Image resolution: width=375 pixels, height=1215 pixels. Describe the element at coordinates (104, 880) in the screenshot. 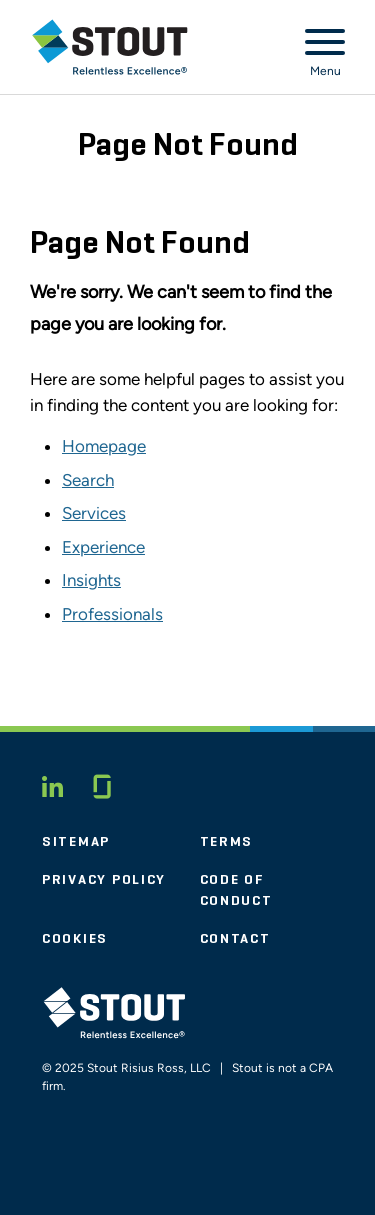

I see `Privacy Policy` at that location.